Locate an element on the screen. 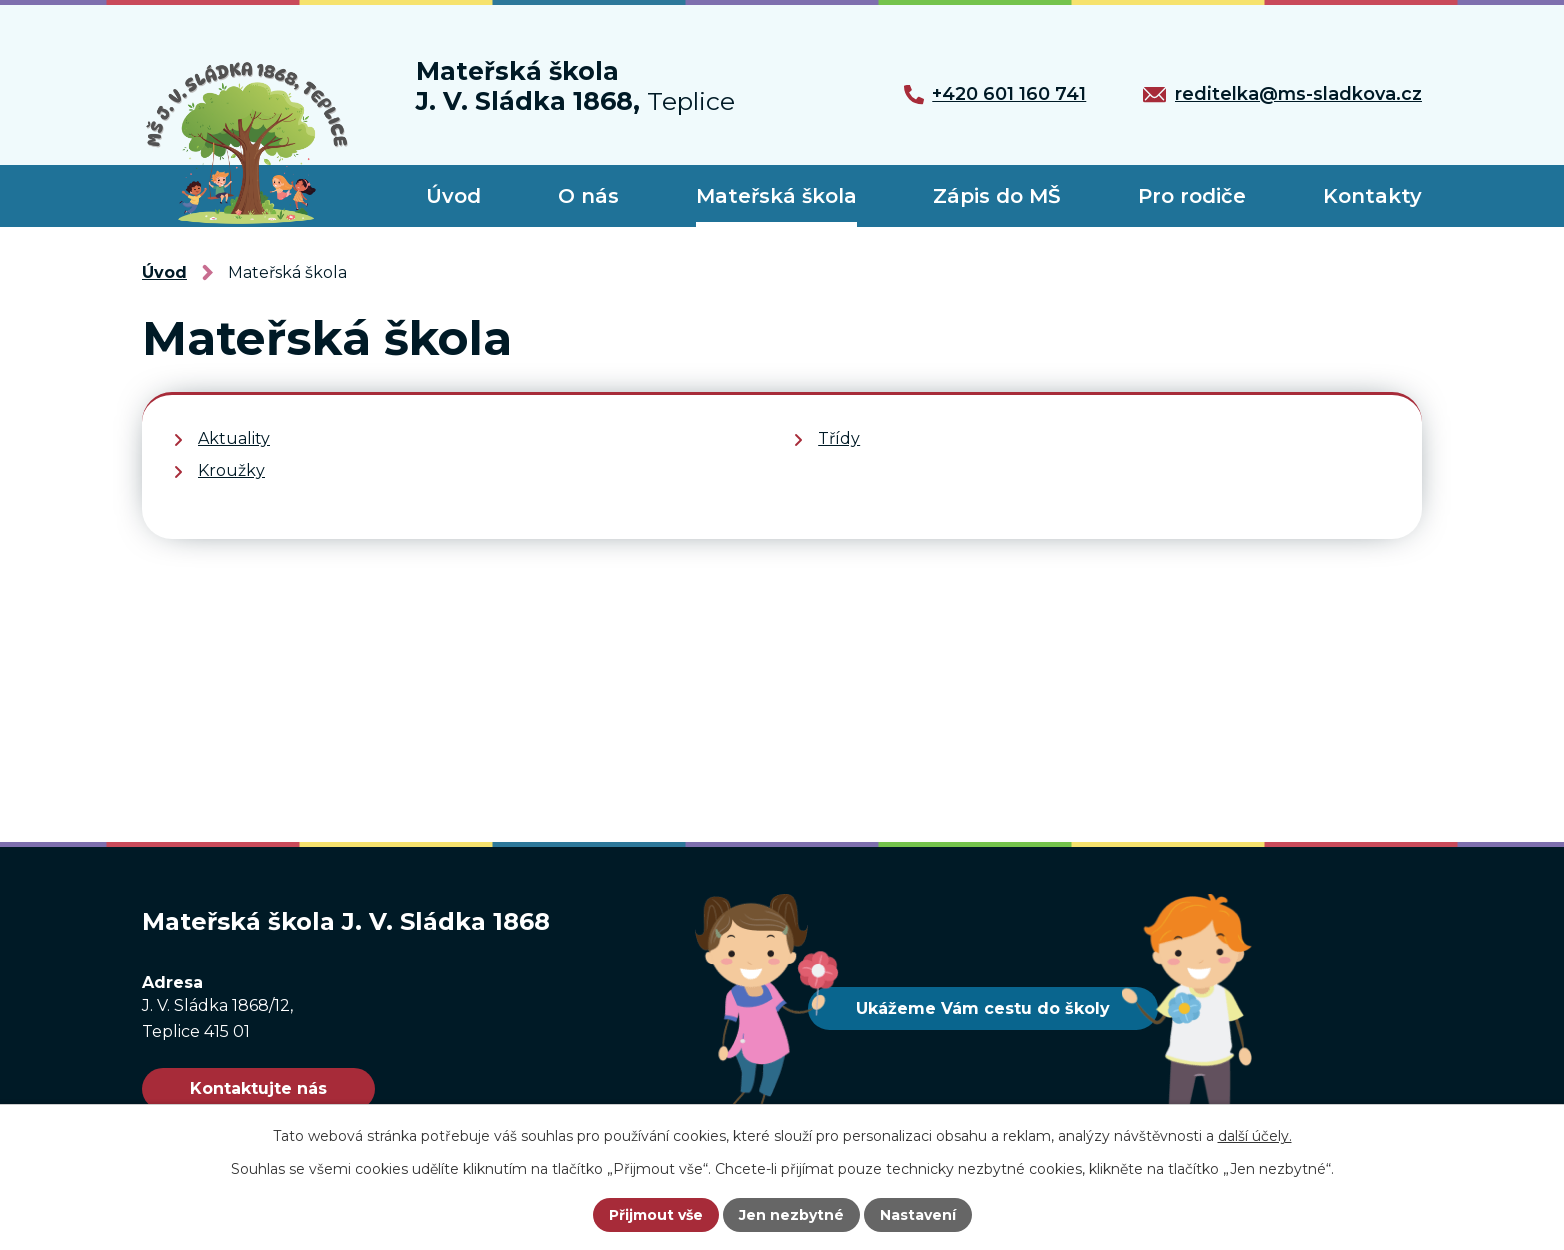  Přijmout vše is located at coordinates (656, 1215).